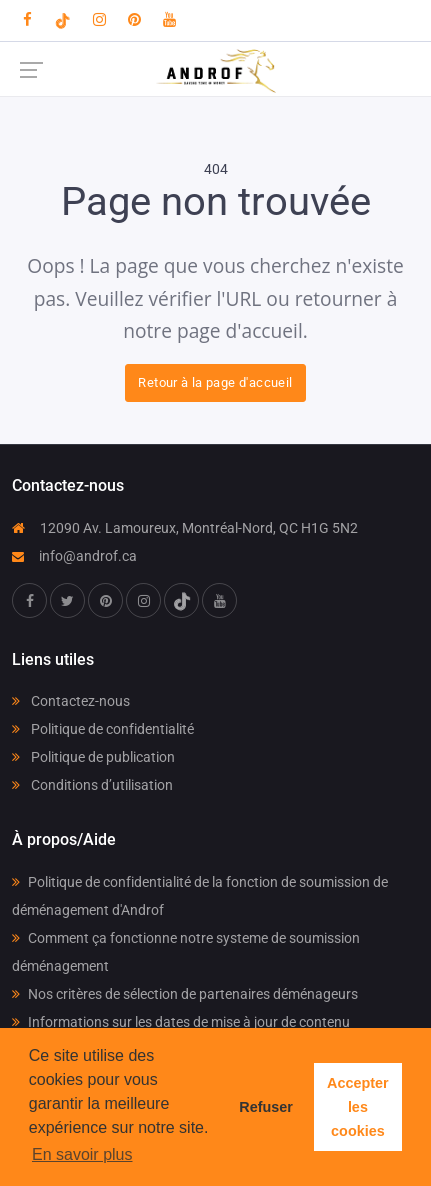 Image resolution: width=431 pixels, height=1186 pixels. I want to click on Nos critères de sélection de partenaires déménageurs, so click(185, 994).